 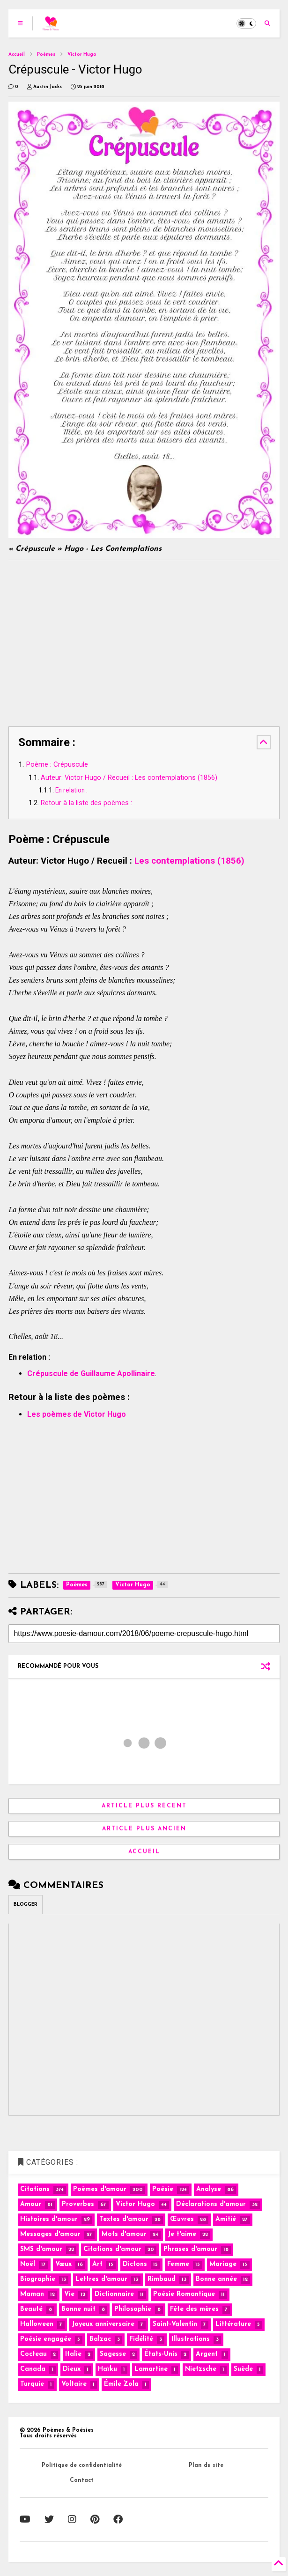 I want to click on Haïku, so click(x=107, y=2369).